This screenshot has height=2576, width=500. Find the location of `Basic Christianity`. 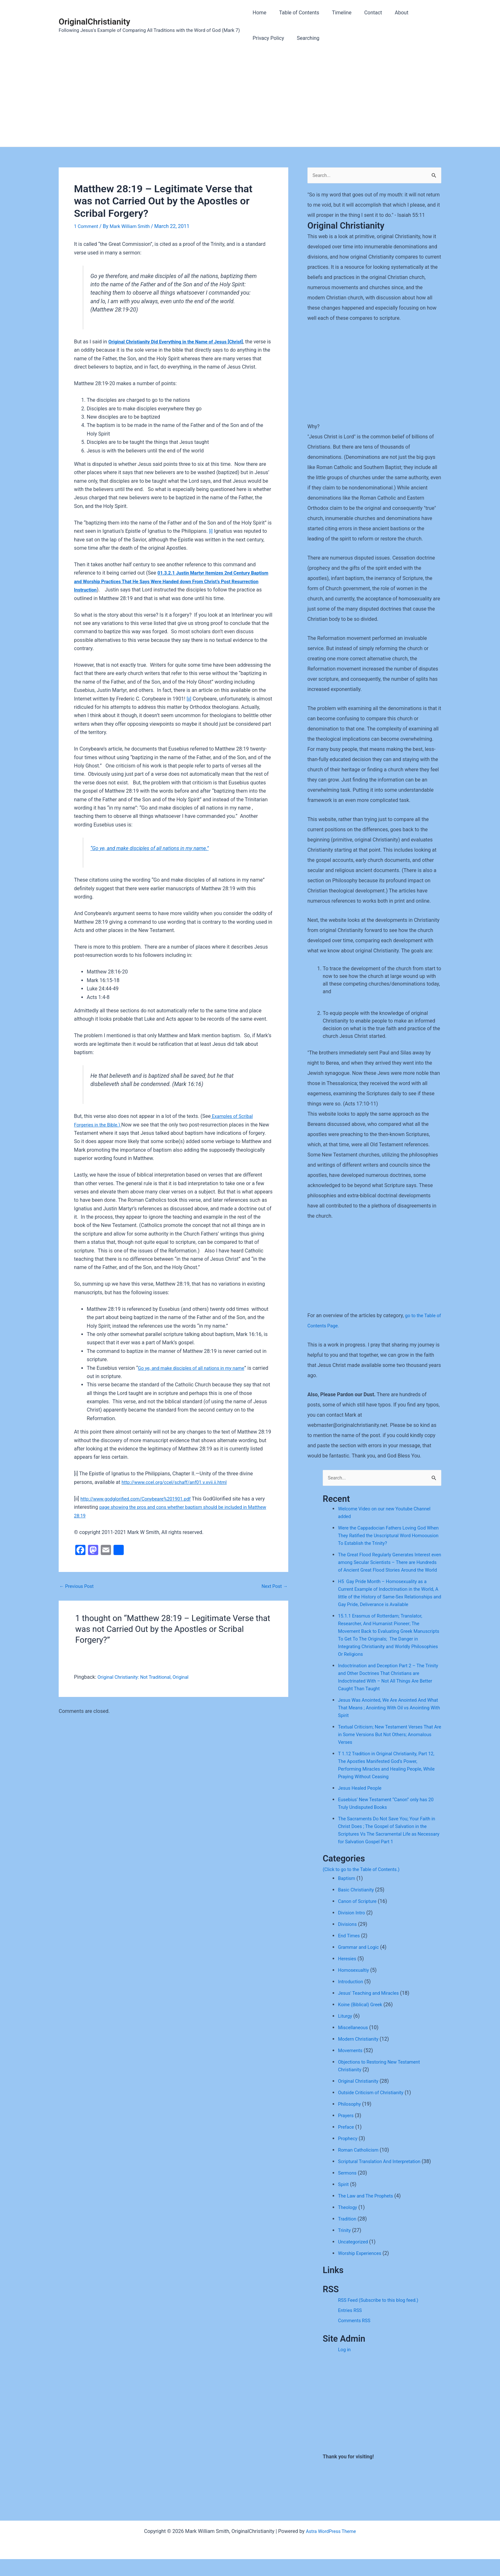

Basic Christianity is located at coordinates (357, 1907).